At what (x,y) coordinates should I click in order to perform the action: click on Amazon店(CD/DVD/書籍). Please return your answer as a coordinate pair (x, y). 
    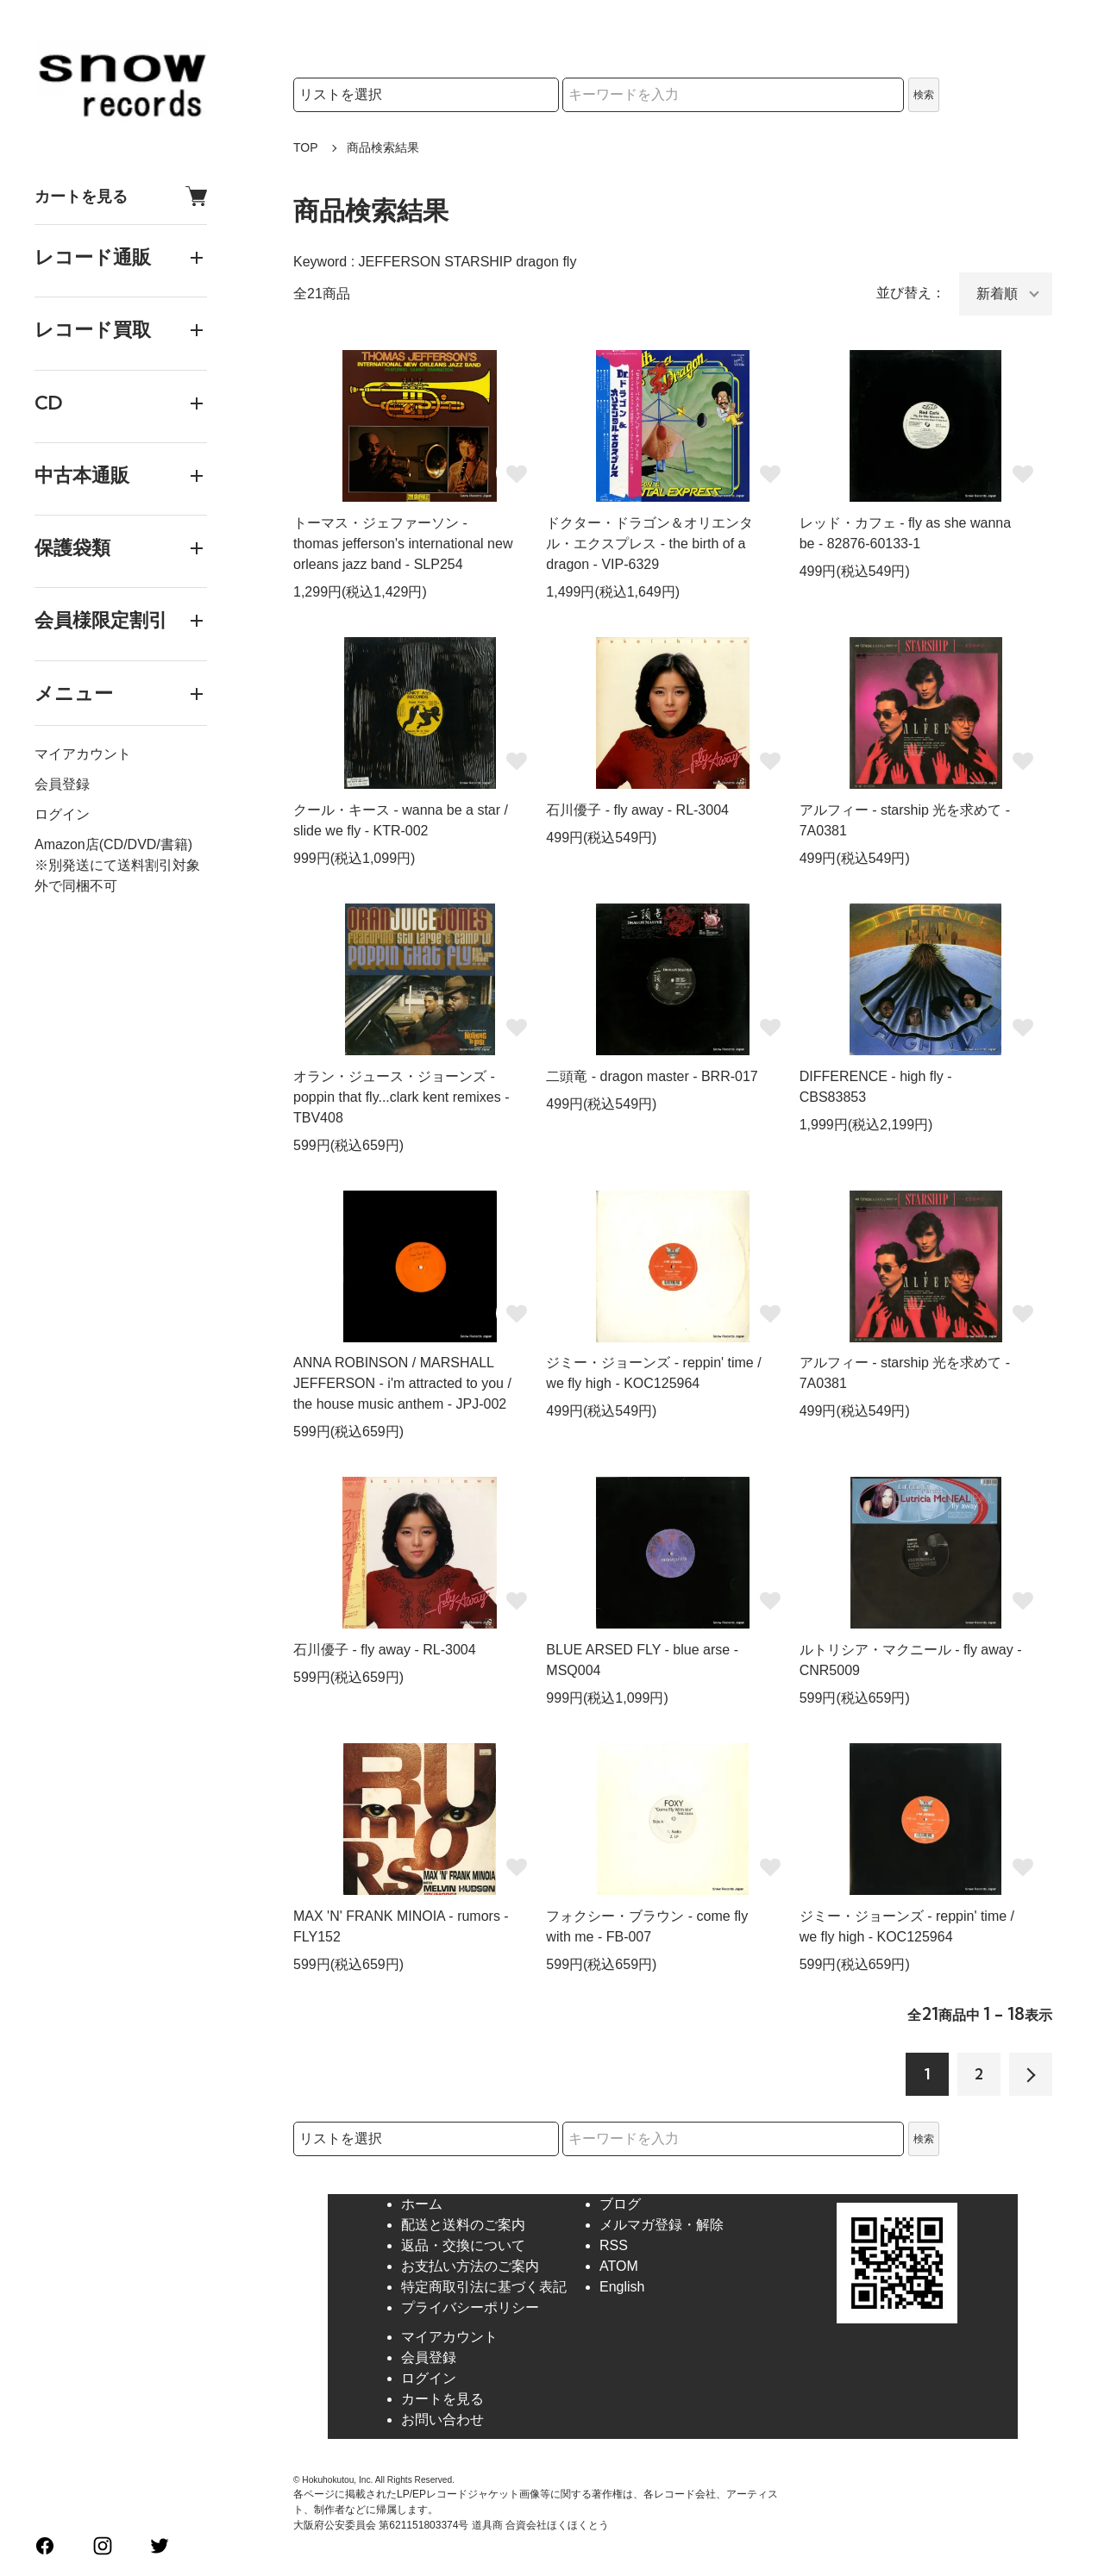
    Looking at the image, I should click on (113, 844).